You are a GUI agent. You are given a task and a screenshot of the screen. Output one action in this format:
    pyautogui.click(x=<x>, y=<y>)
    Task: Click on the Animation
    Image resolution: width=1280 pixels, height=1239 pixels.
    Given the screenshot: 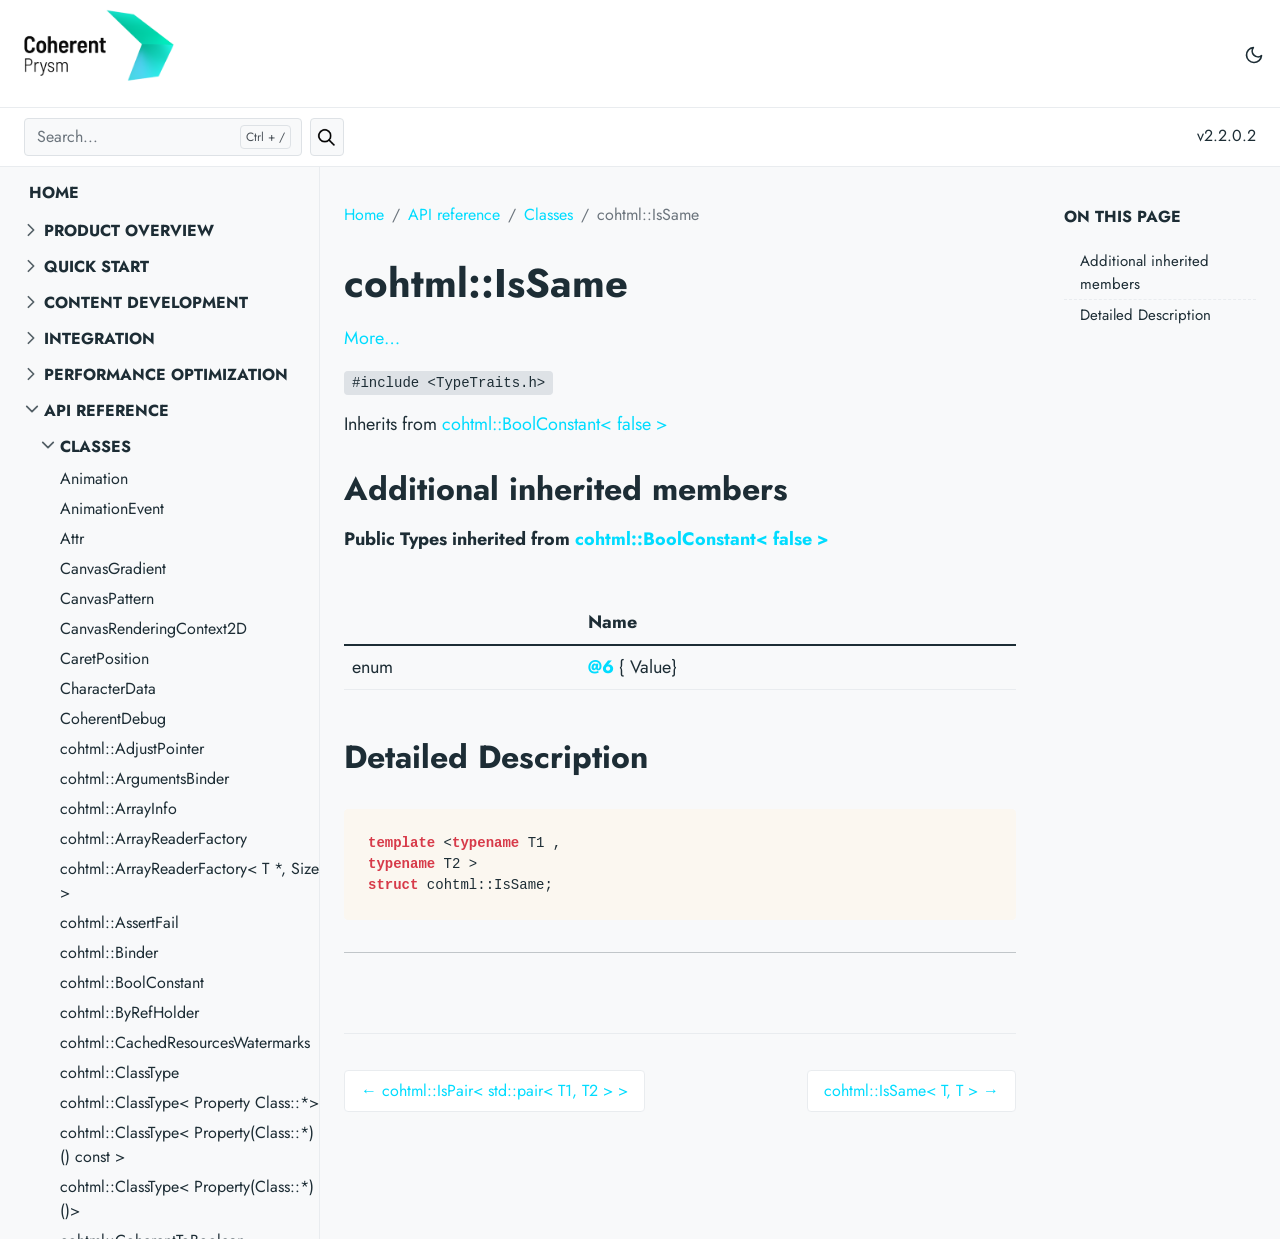 What is the action you would take?
    pyautogui.click(x=94, y=478)
    